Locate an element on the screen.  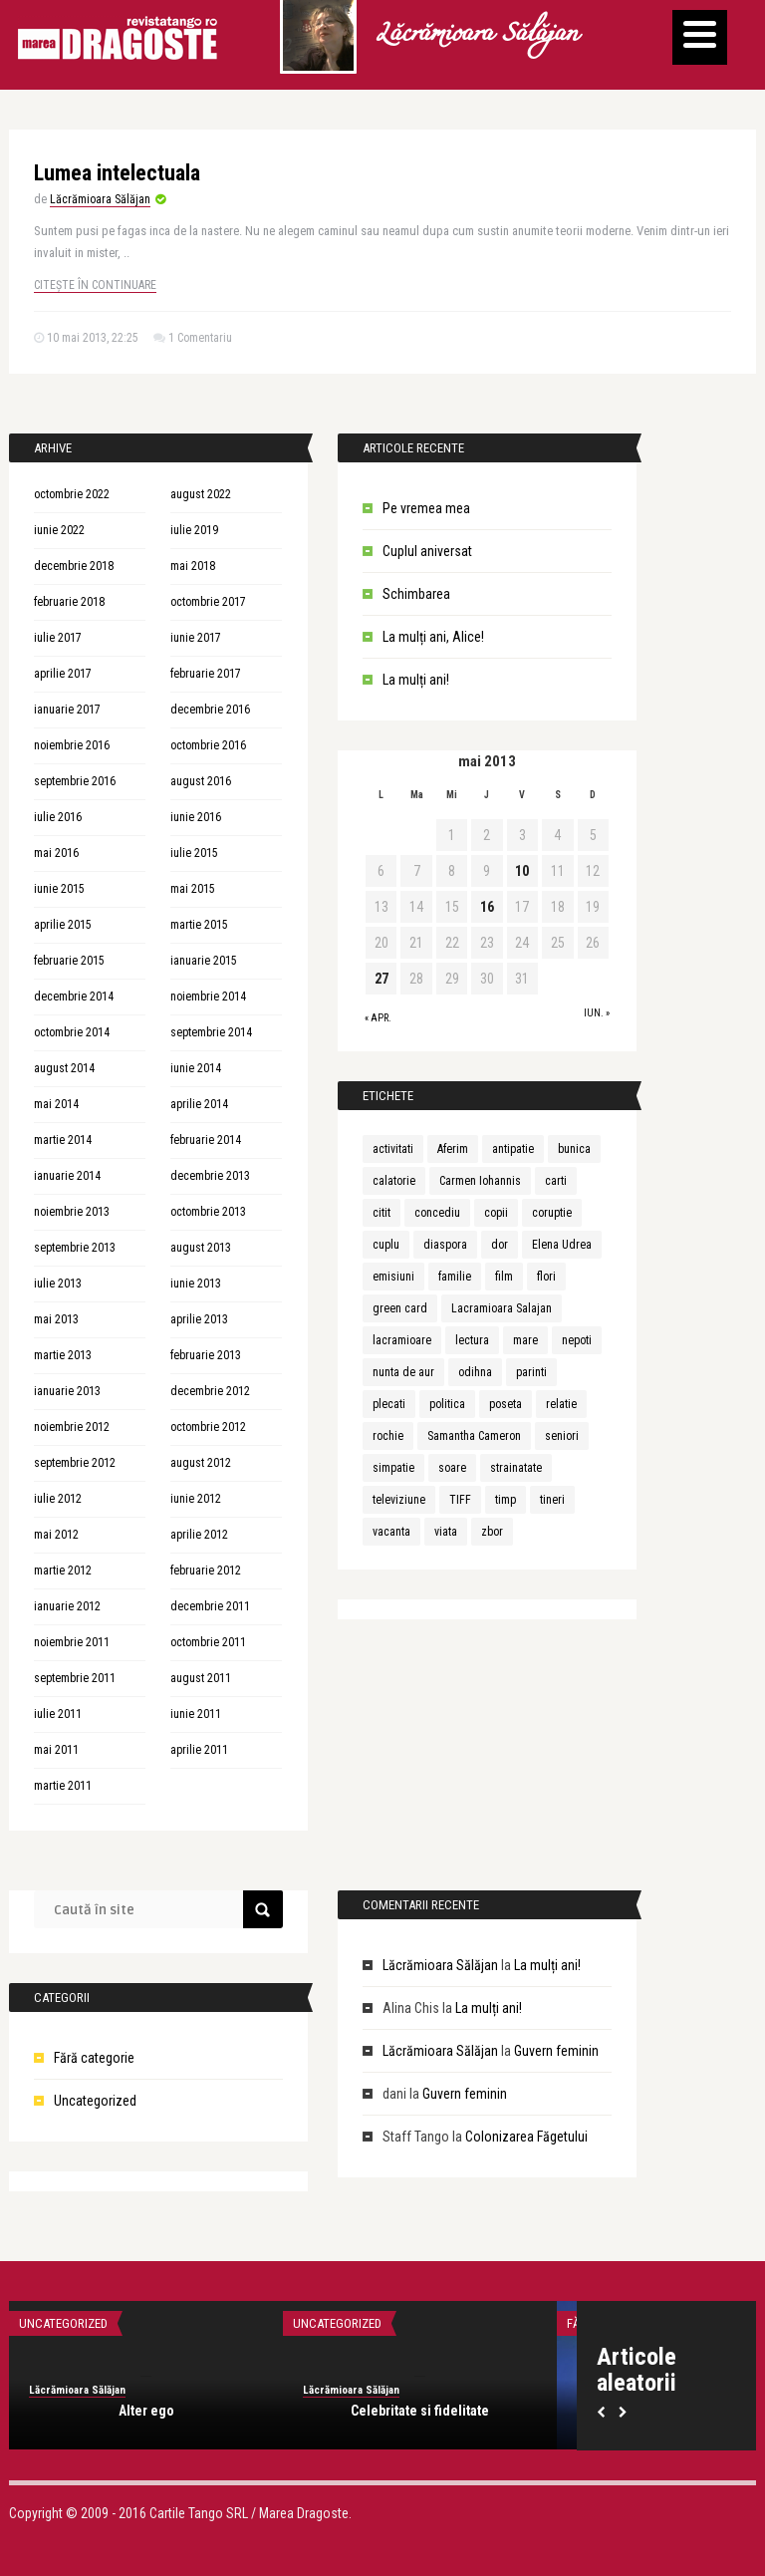
emisiuni [emisiuni (1 element)] is located at coordinates (393, 1277).